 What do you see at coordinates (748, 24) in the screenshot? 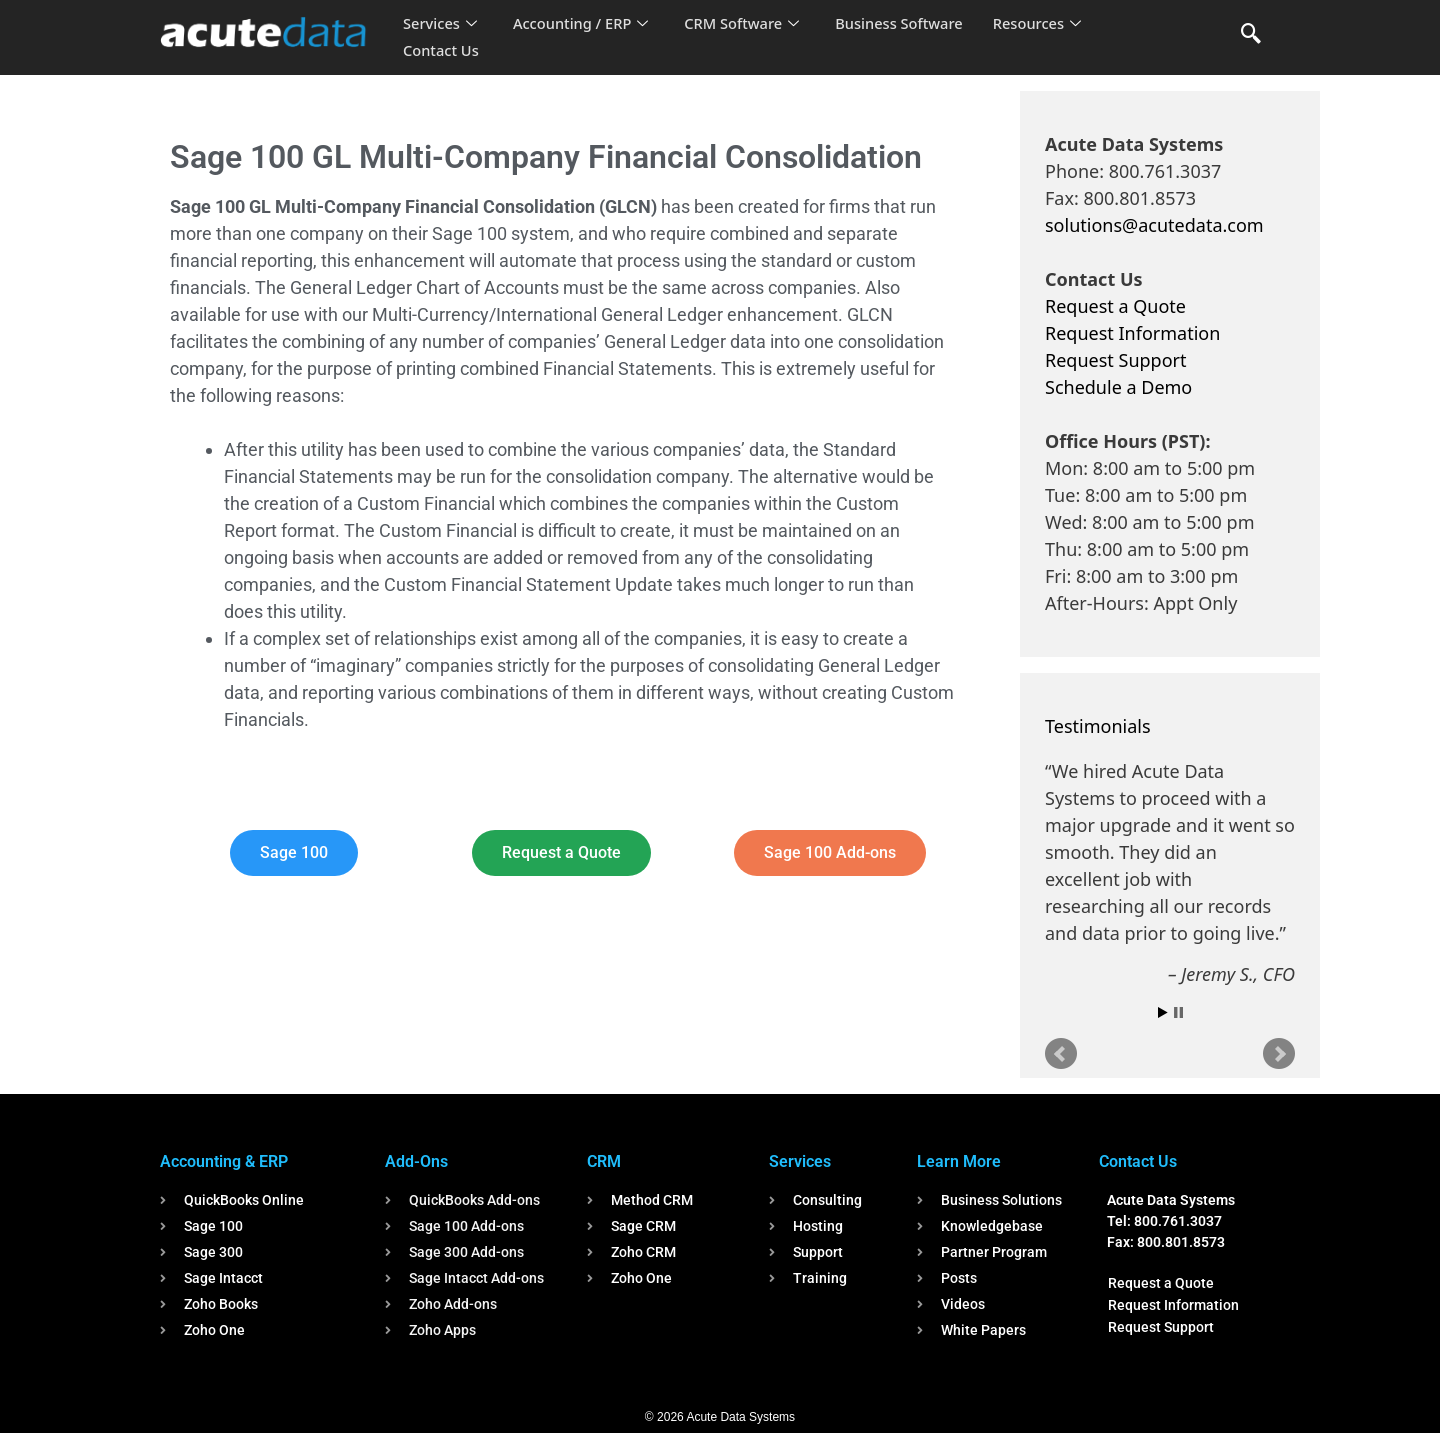
I see `CRM Software` at bounding box center [748, 24].